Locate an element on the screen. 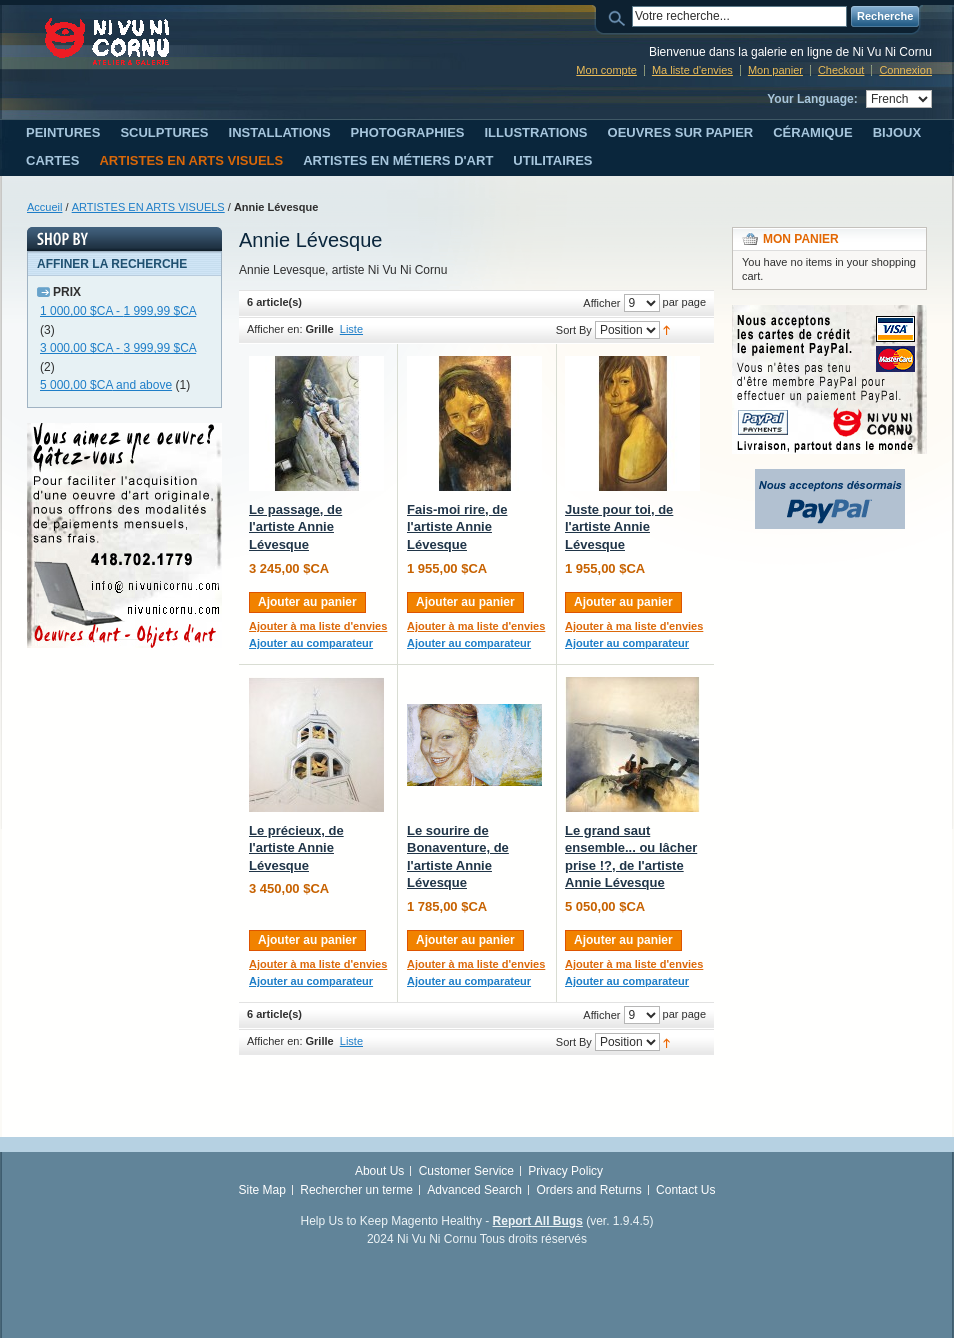 The height and width of the screenshot is (1338, 954). Mon panier is located at coordinates (775, 70).